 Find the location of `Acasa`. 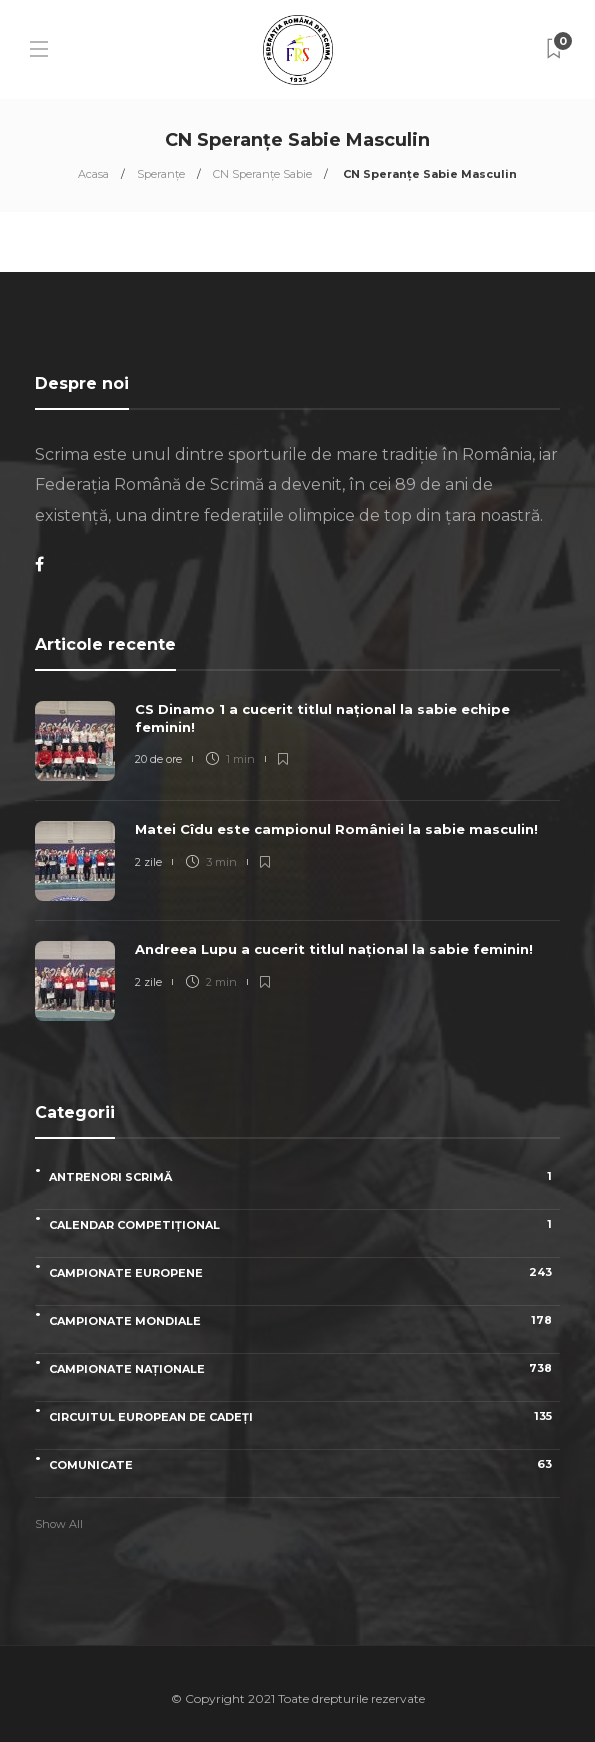

Acasa is located at coordinates (93, 174).